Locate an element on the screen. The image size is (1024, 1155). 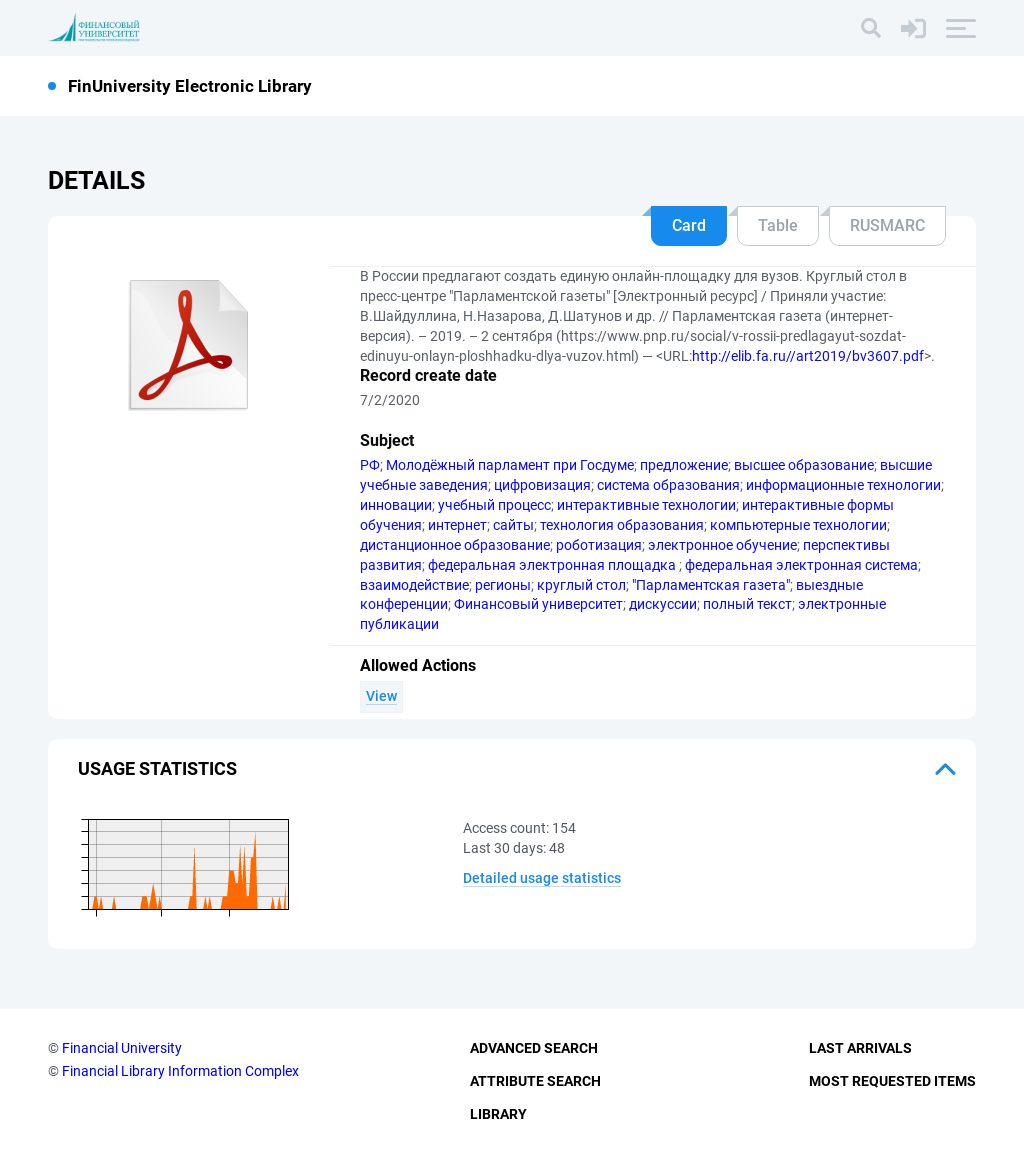
Detailed usage statistics is located at coordinates (542, 878).